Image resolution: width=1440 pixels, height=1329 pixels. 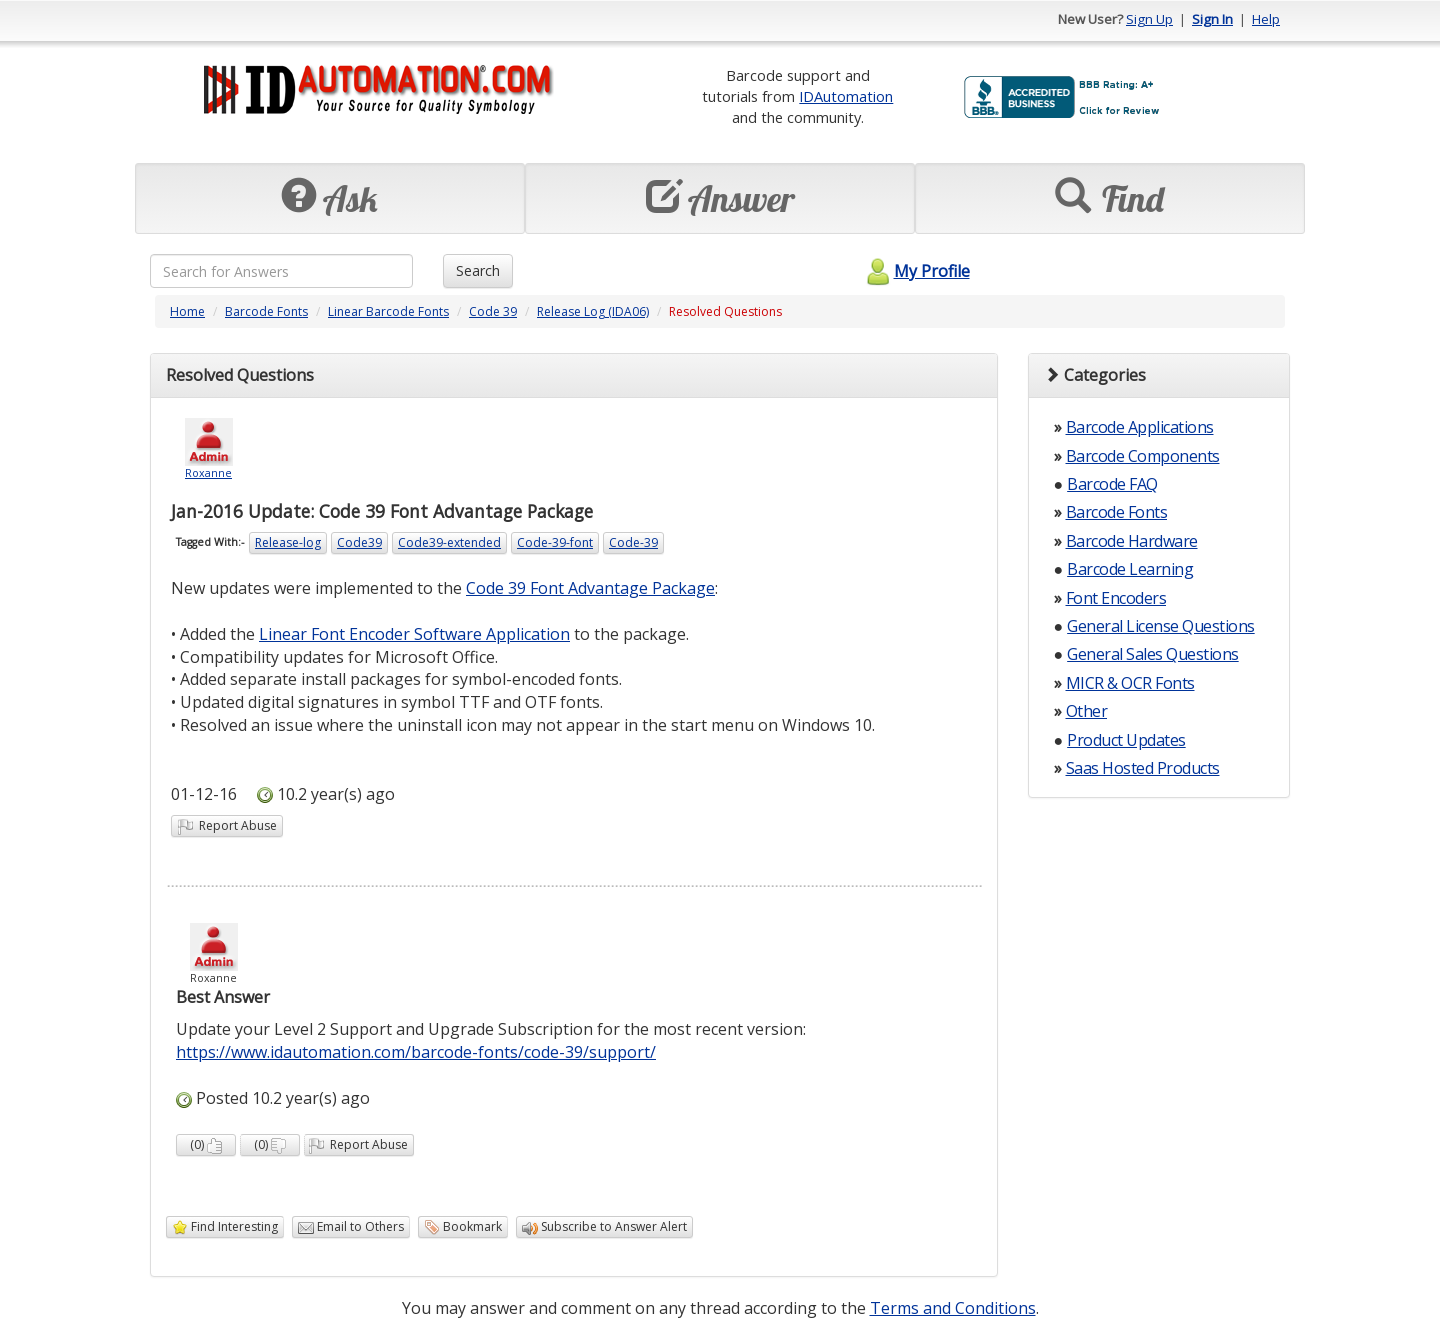 What do you see at coordinates (449, 542) in the screenshot?
I see `Code39-extended` at bounding box center [449, 542].